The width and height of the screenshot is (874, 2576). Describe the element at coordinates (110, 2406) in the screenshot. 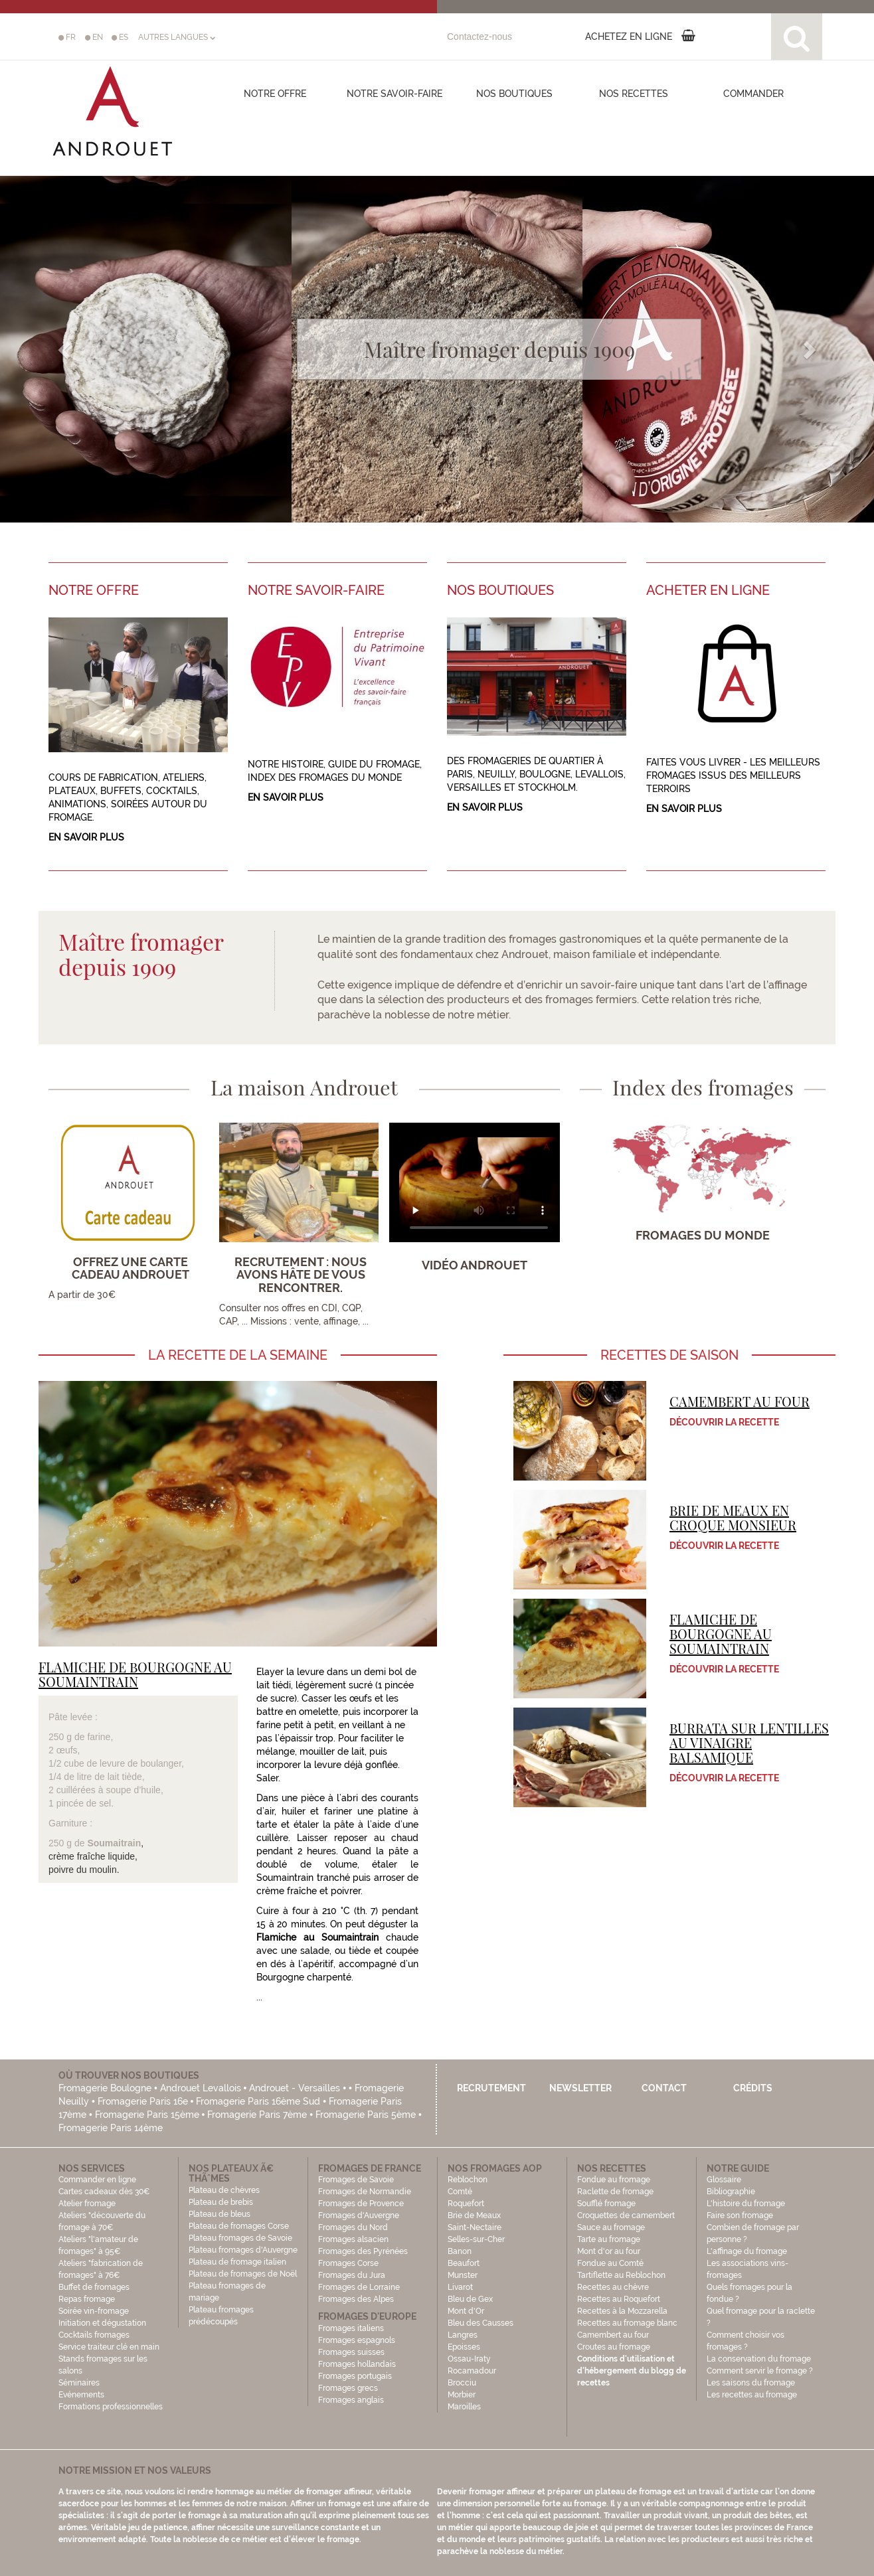

I see `Formations professionnelles` at that location.